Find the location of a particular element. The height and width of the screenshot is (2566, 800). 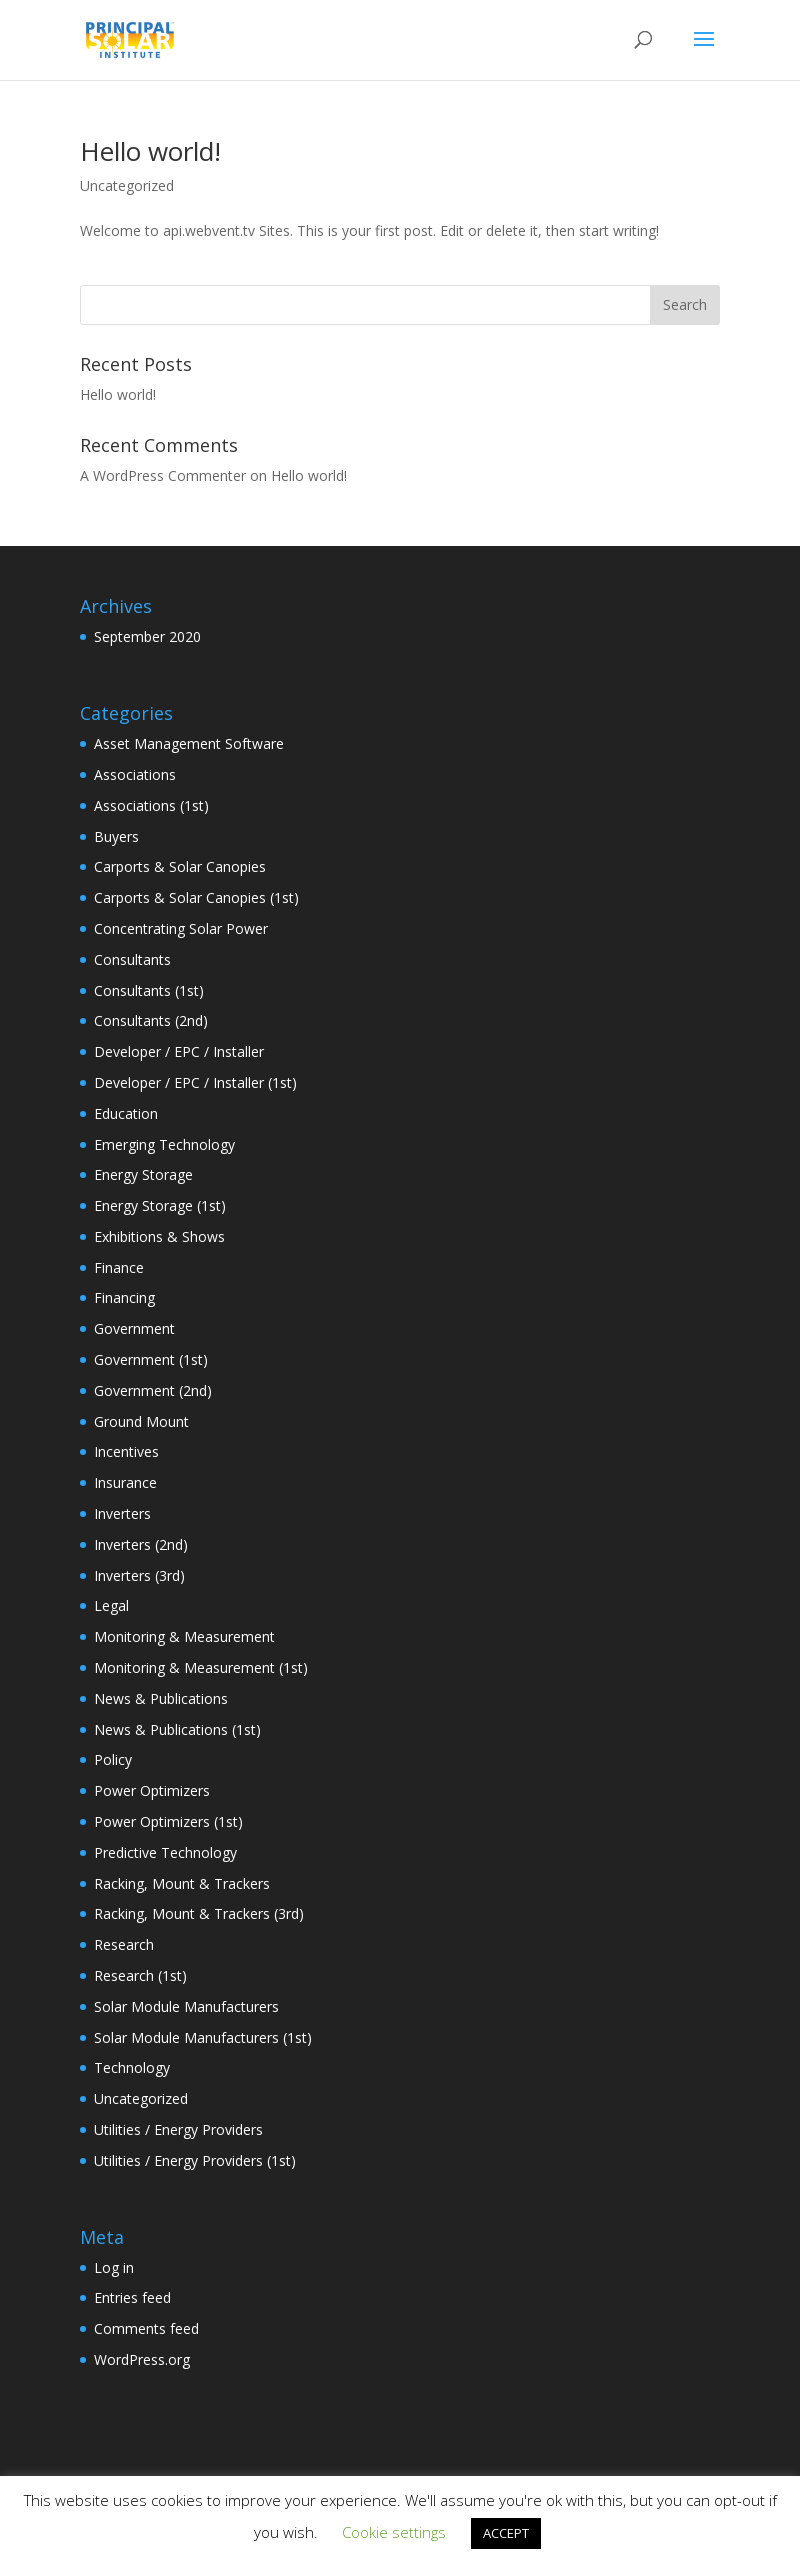

A WordPress Commenter is located at coordinates (163, 475).